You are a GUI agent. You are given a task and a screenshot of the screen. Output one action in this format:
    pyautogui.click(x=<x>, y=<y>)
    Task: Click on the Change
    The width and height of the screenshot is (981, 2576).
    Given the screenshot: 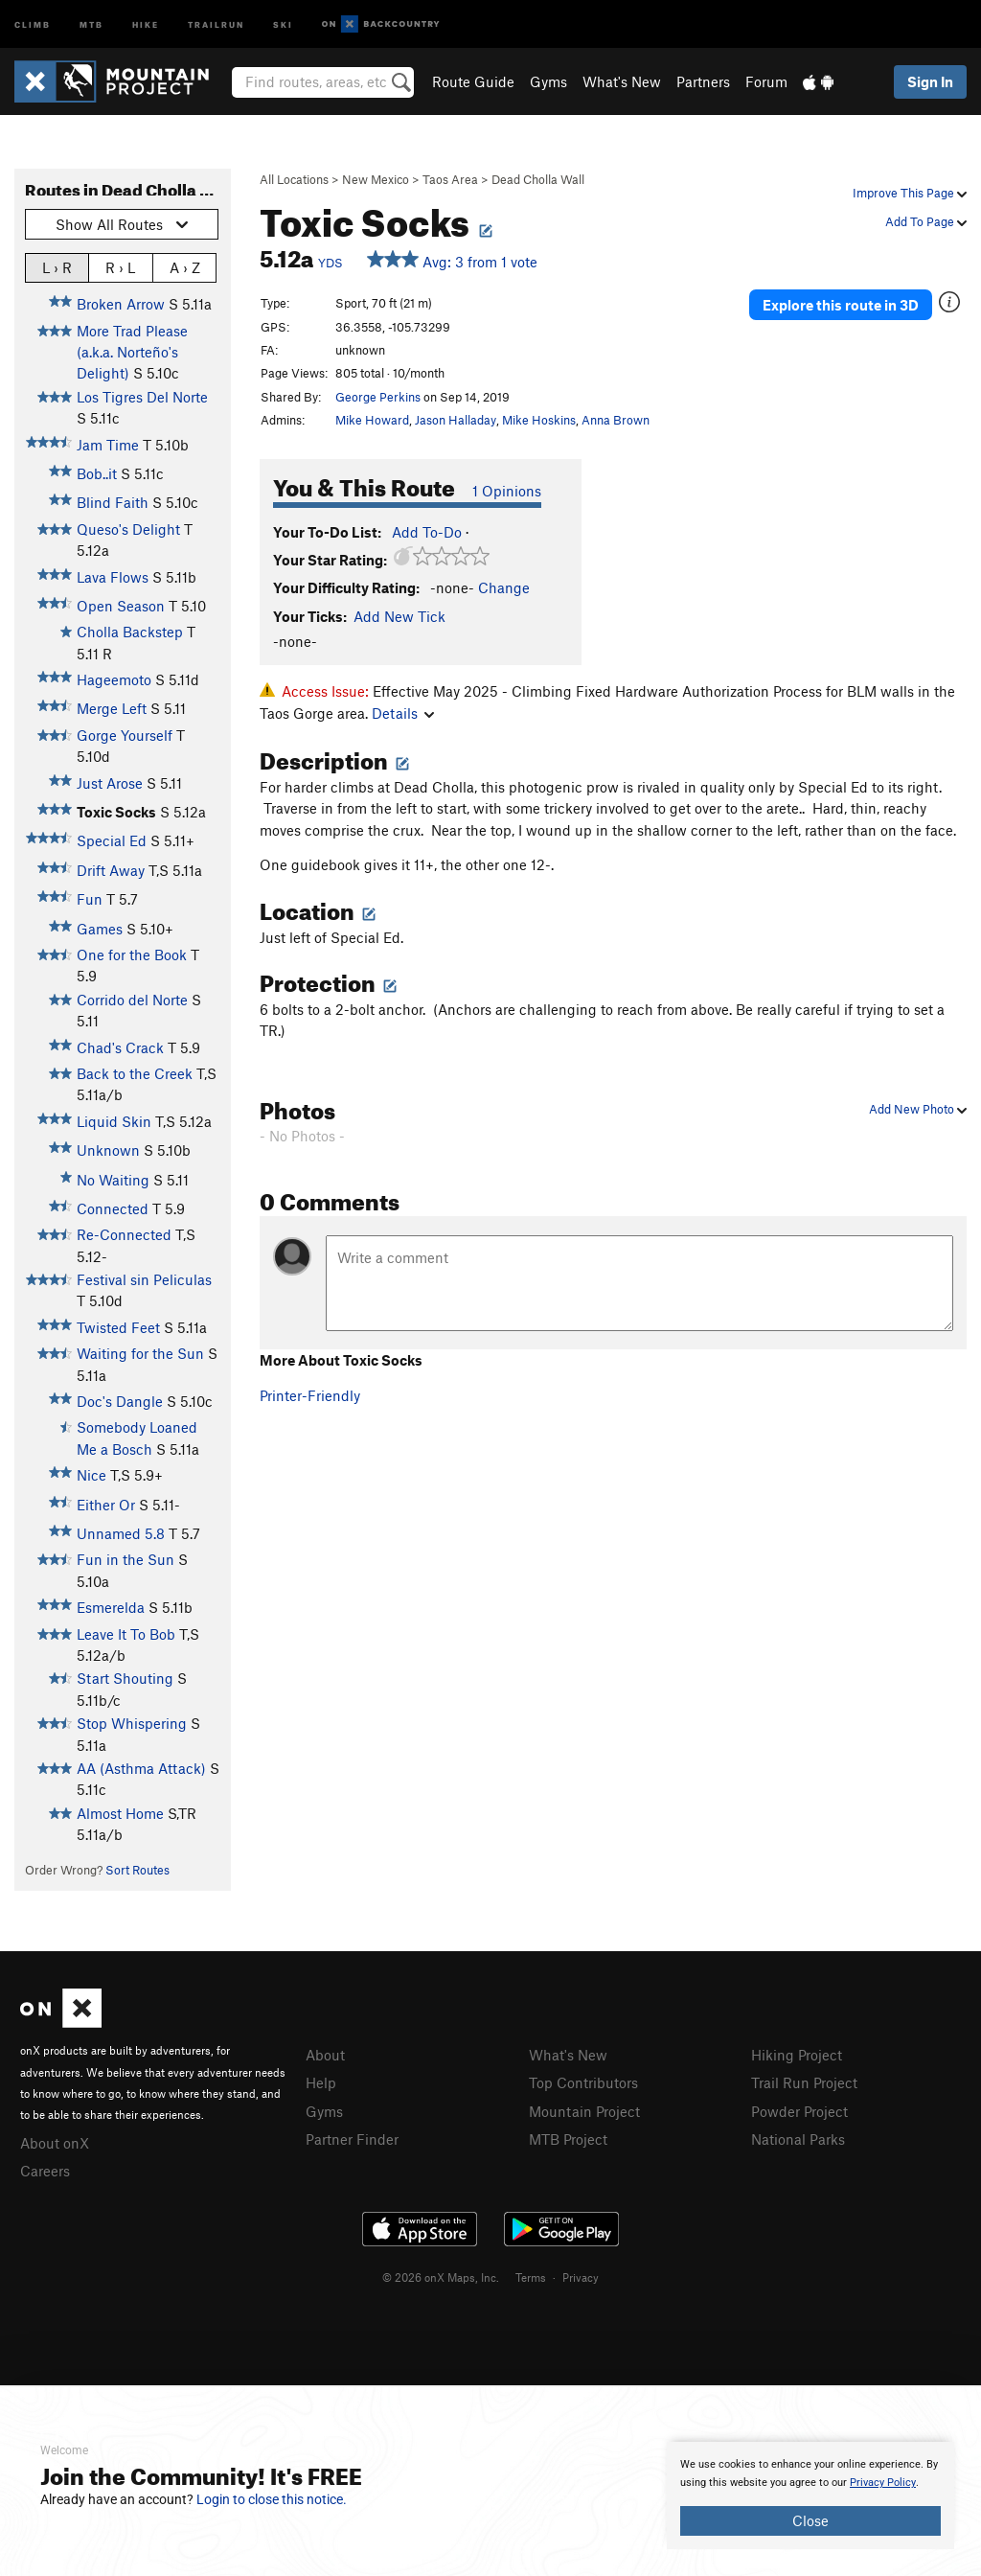 What is the action you would take?
    pyautogui.click(x=504, y=587)
    